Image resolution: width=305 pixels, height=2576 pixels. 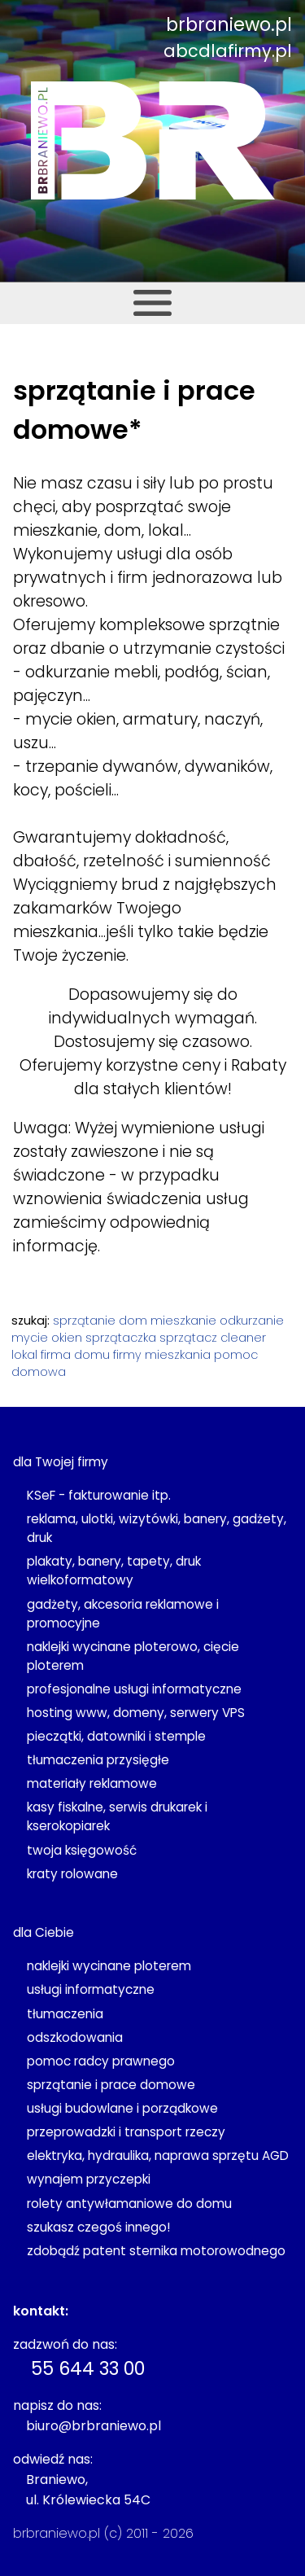 I want to click on firmy, so click(x=127, y=1355).